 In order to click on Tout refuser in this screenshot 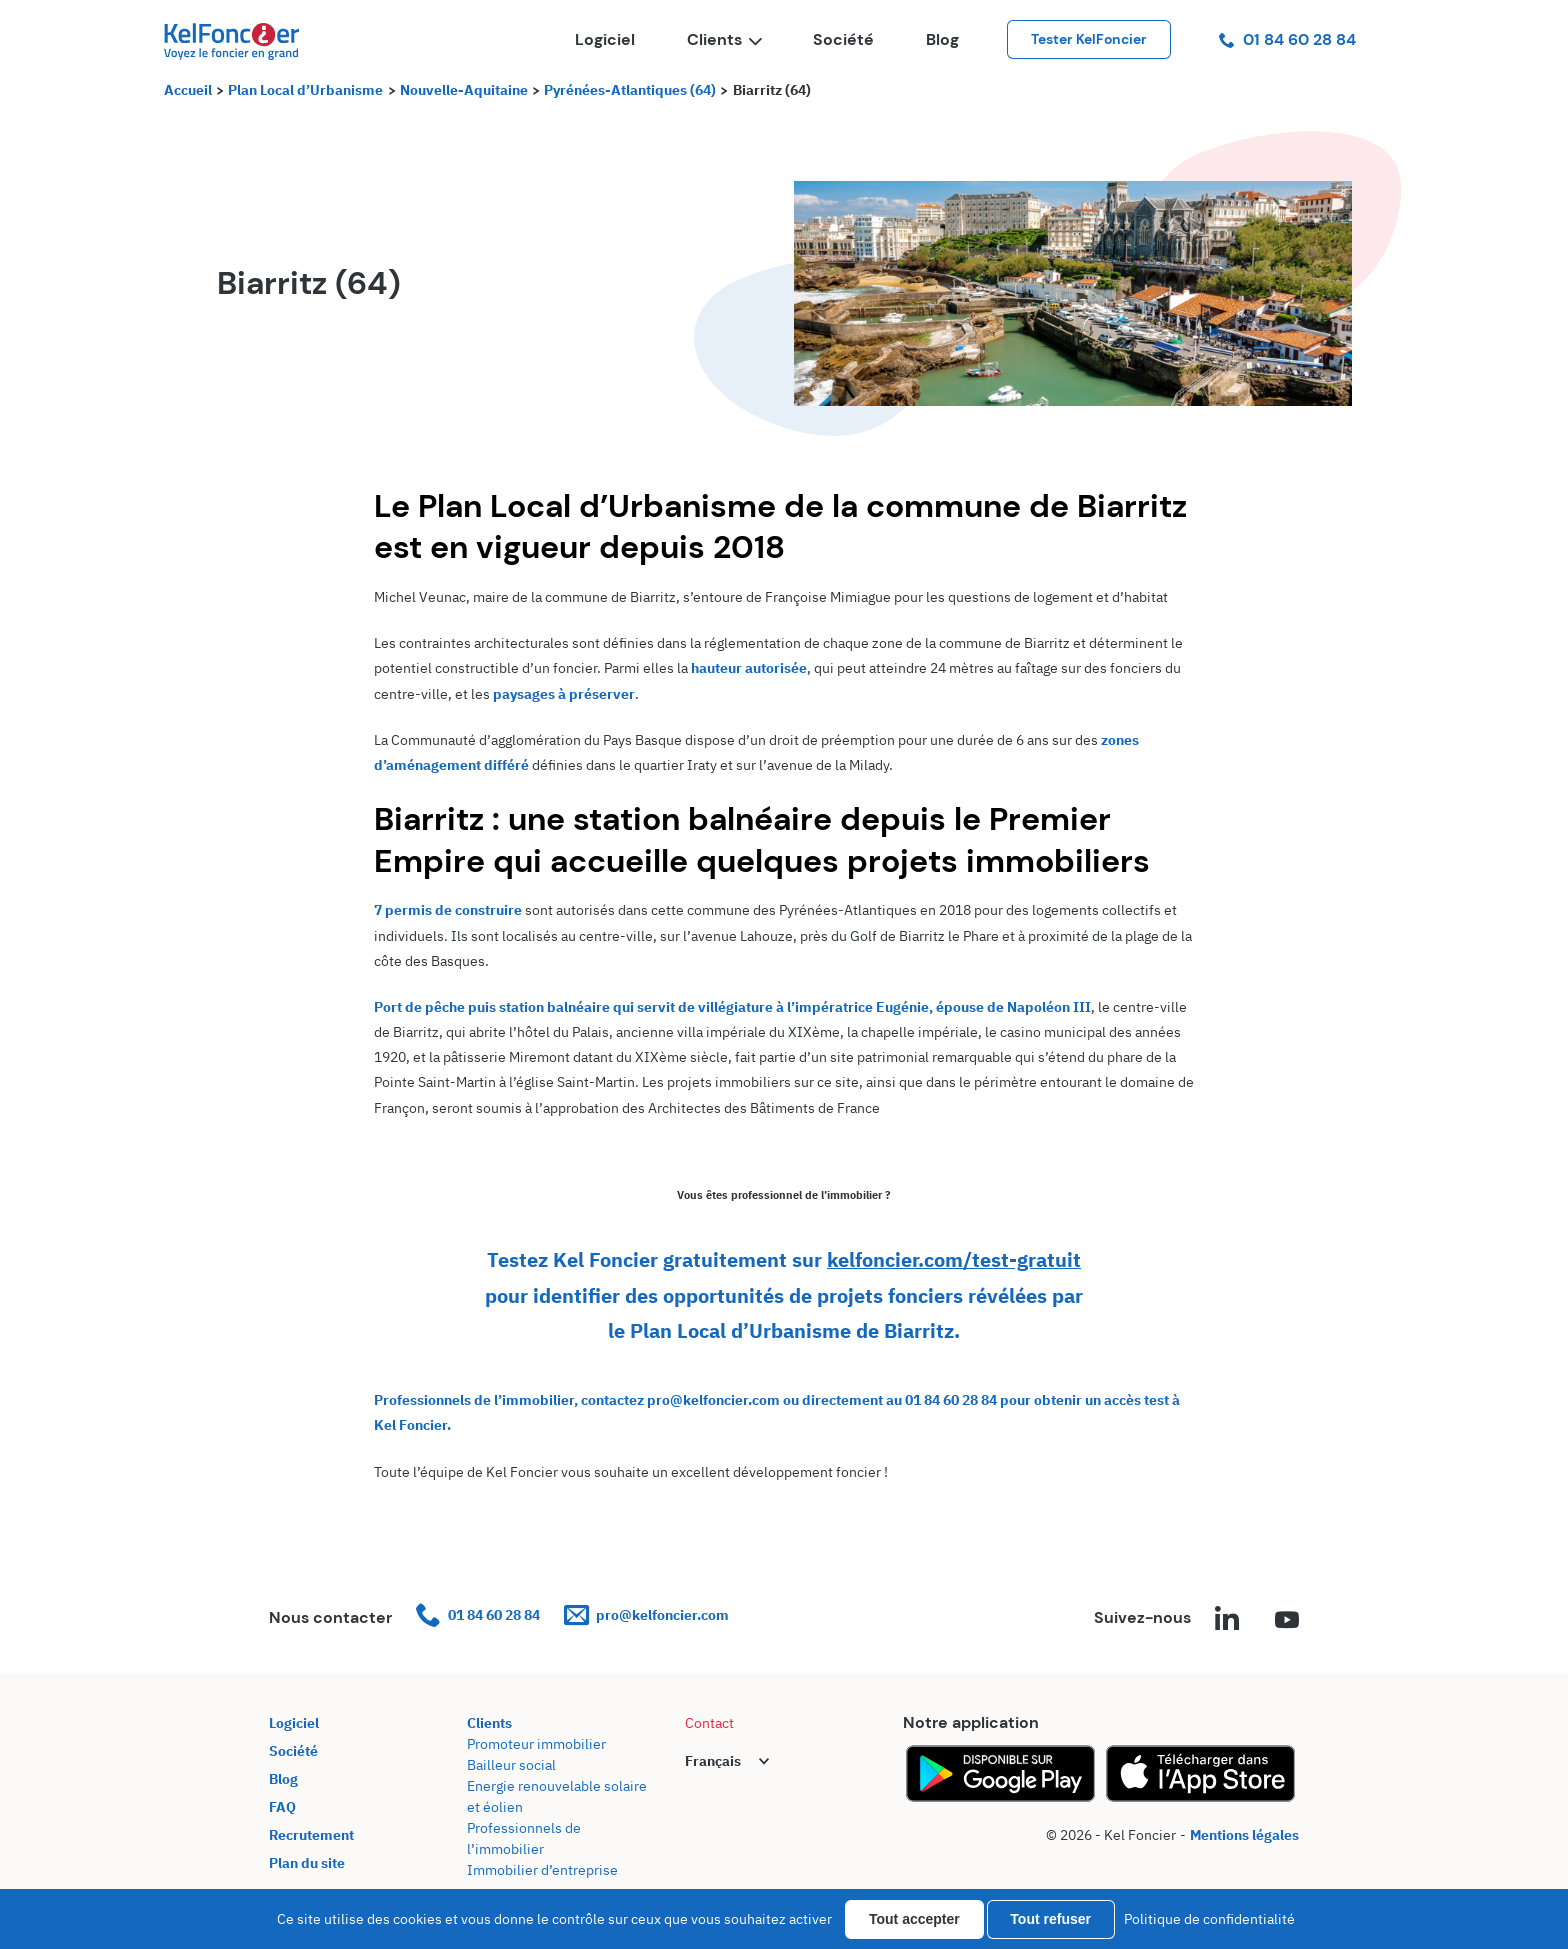, I will do `click(1050, 1919)`.